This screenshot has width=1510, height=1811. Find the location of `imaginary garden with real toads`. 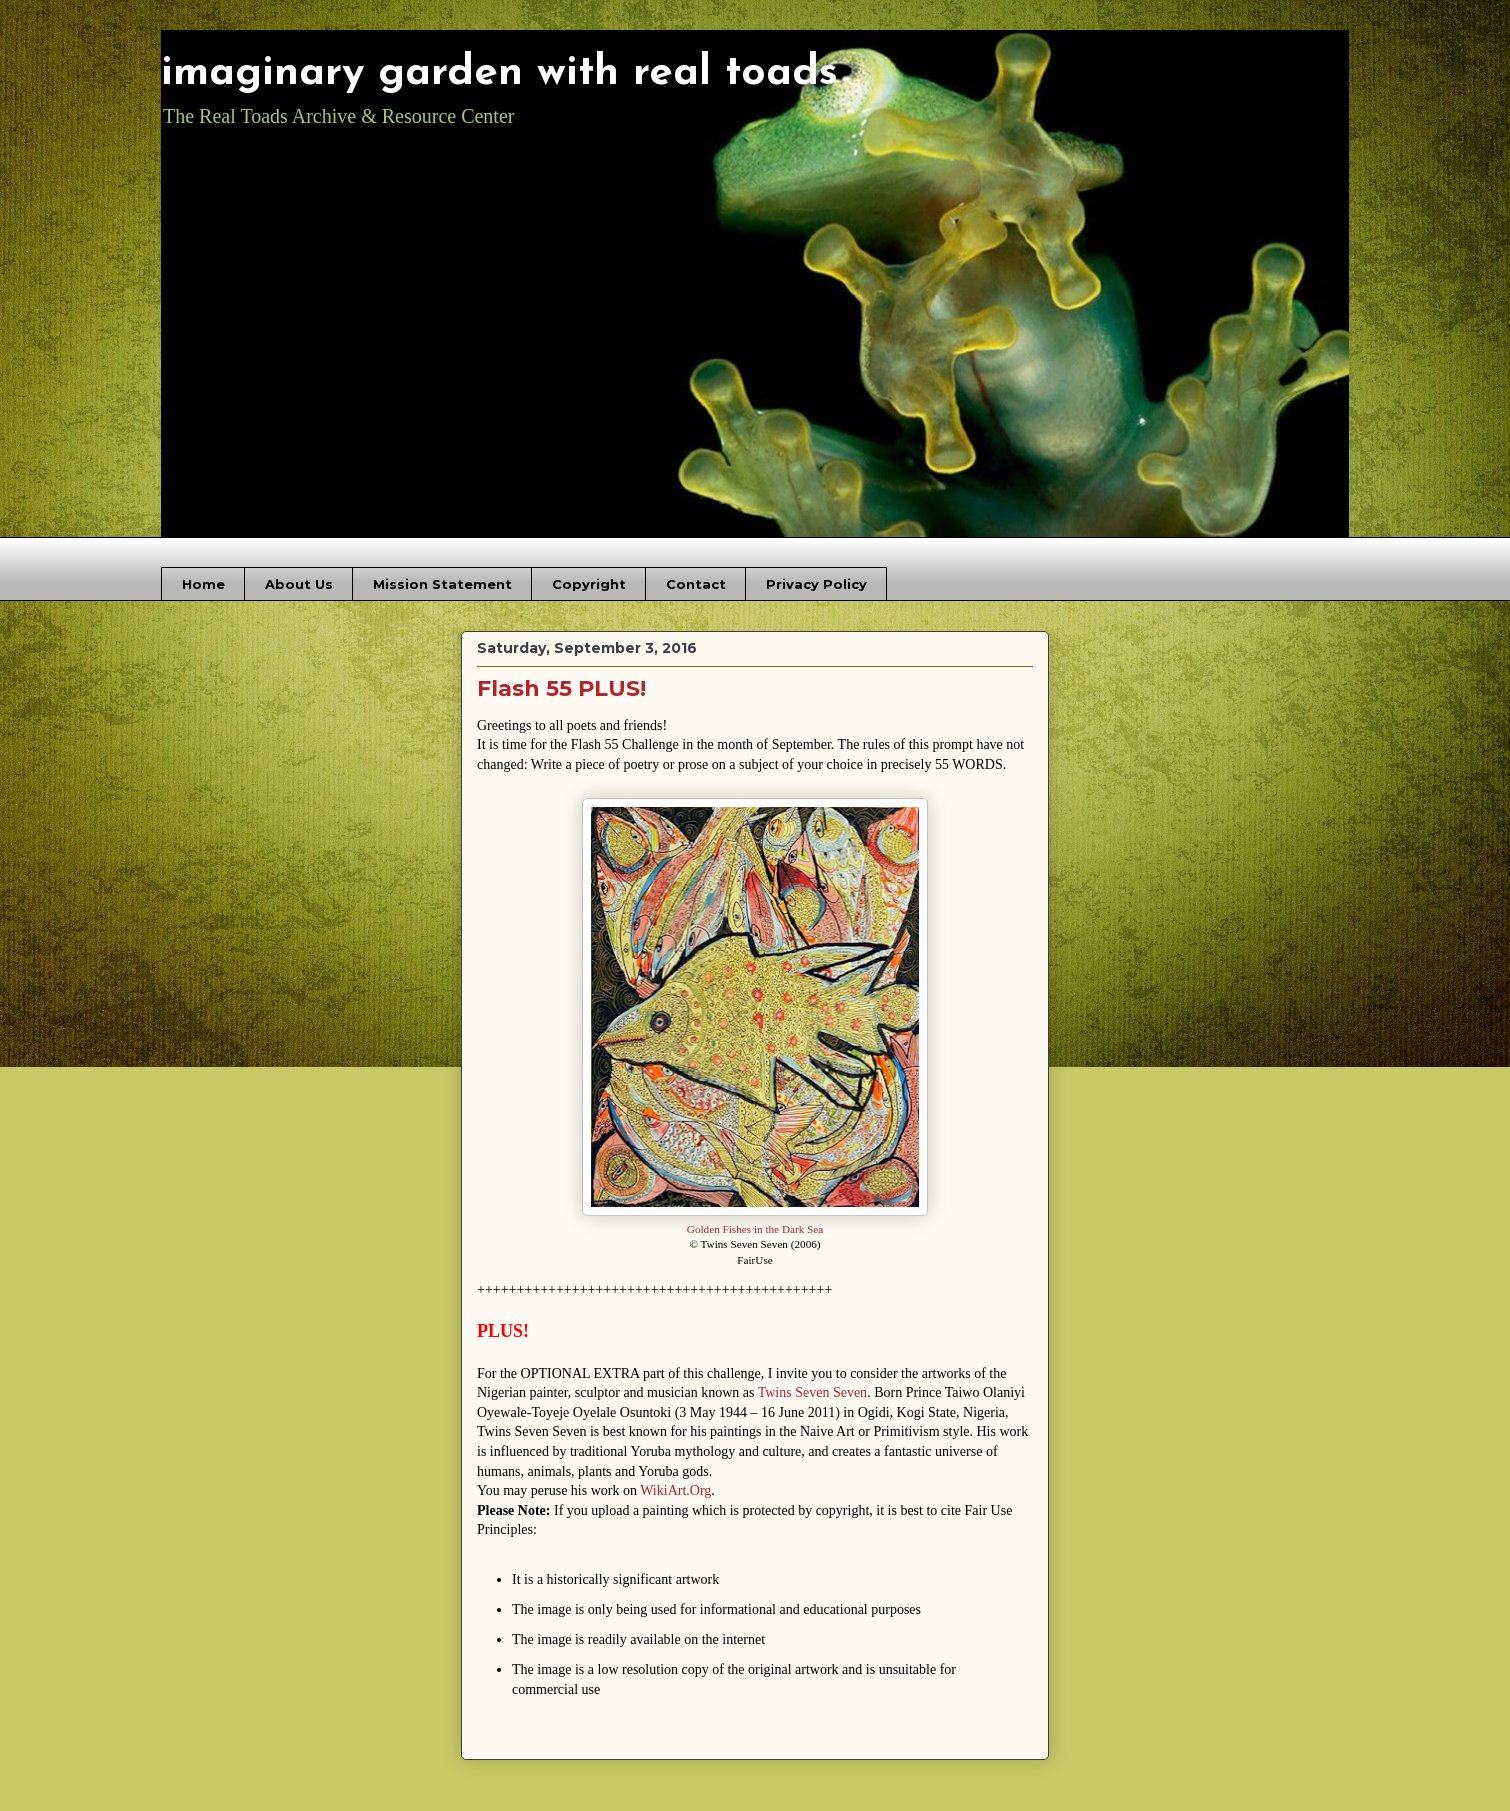

imaginary garden with real toads is located at coordinates (499, 73).